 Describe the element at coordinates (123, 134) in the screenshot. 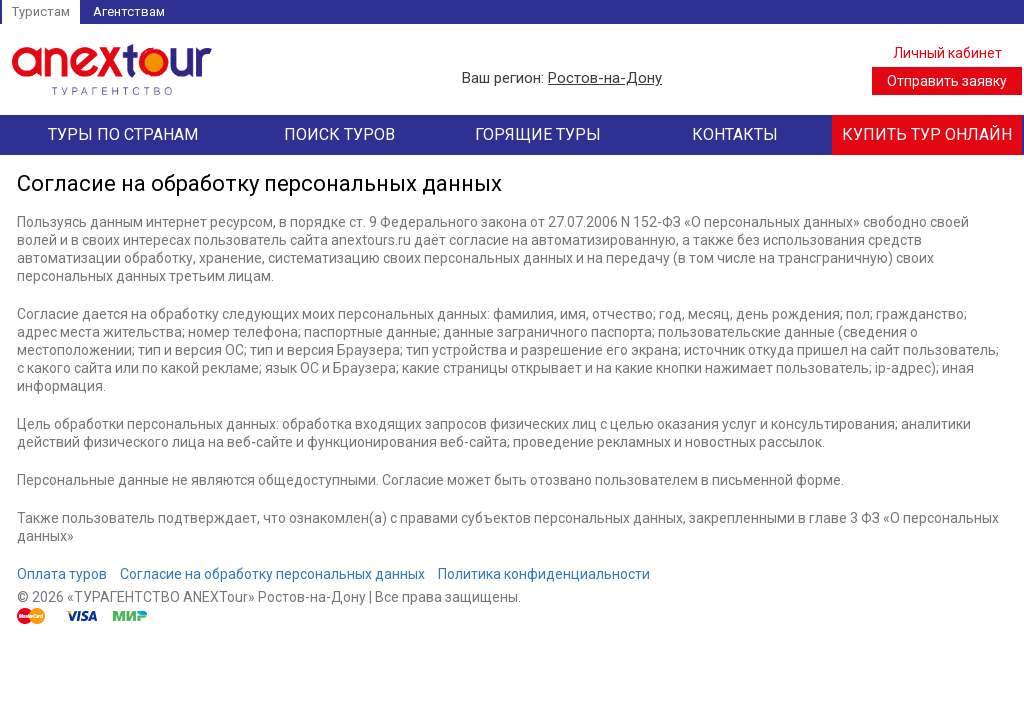

I see `Туры по странам` at that location.